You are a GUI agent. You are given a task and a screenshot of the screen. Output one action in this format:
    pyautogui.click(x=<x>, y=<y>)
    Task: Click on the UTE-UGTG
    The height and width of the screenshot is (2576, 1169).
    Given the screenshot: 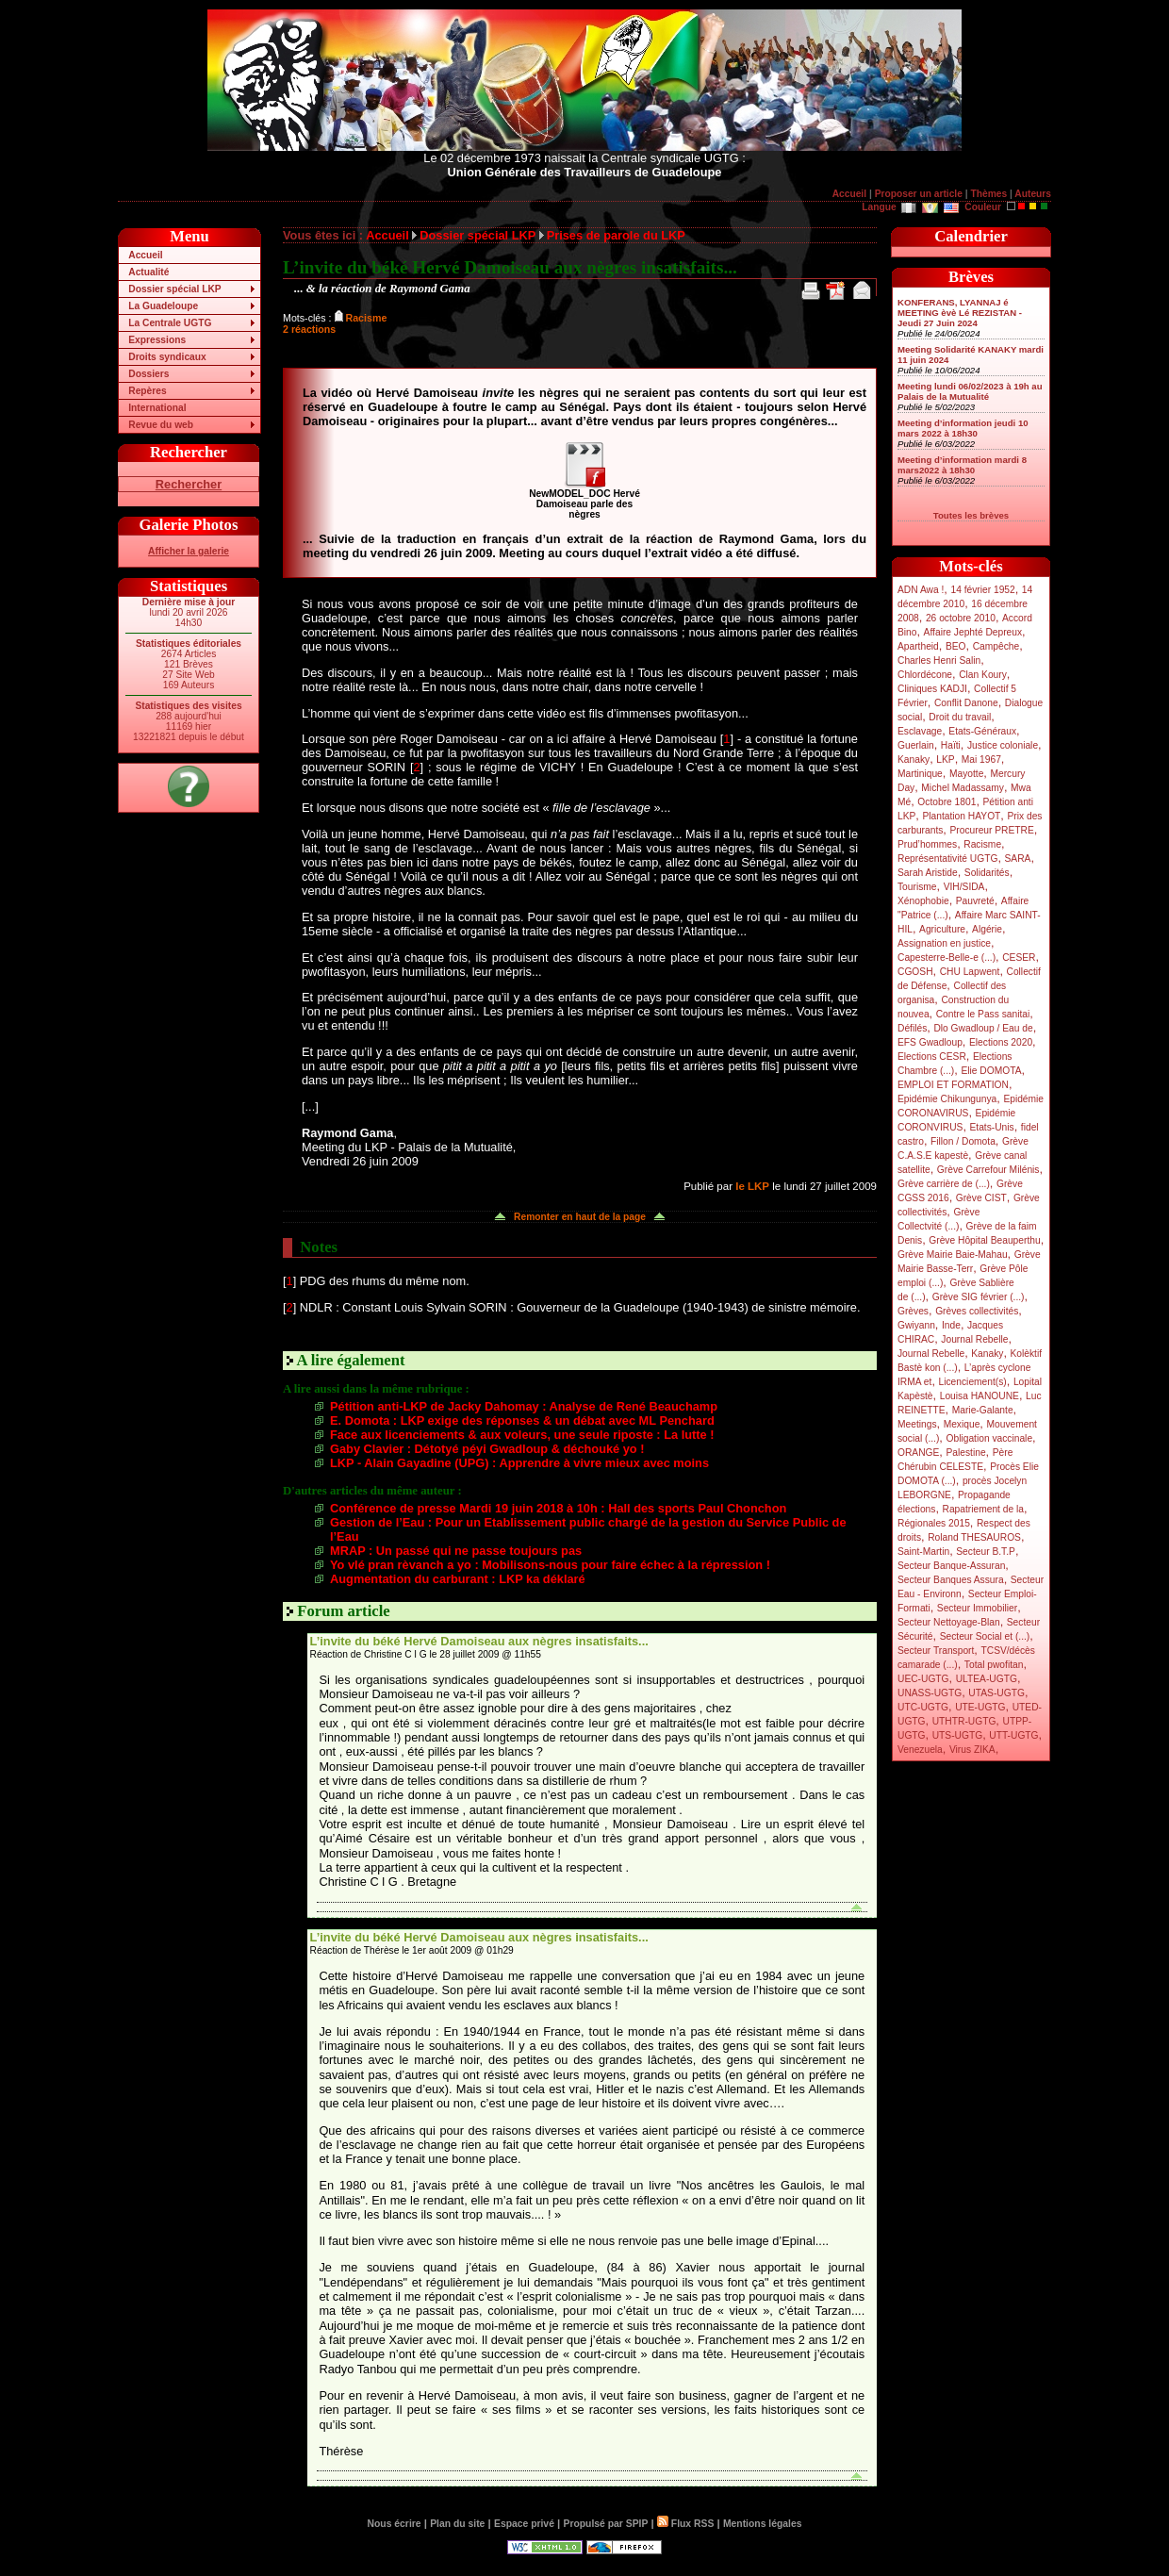 What is the action you would take?
    pyautogui.click(x=980, y=1707)
    